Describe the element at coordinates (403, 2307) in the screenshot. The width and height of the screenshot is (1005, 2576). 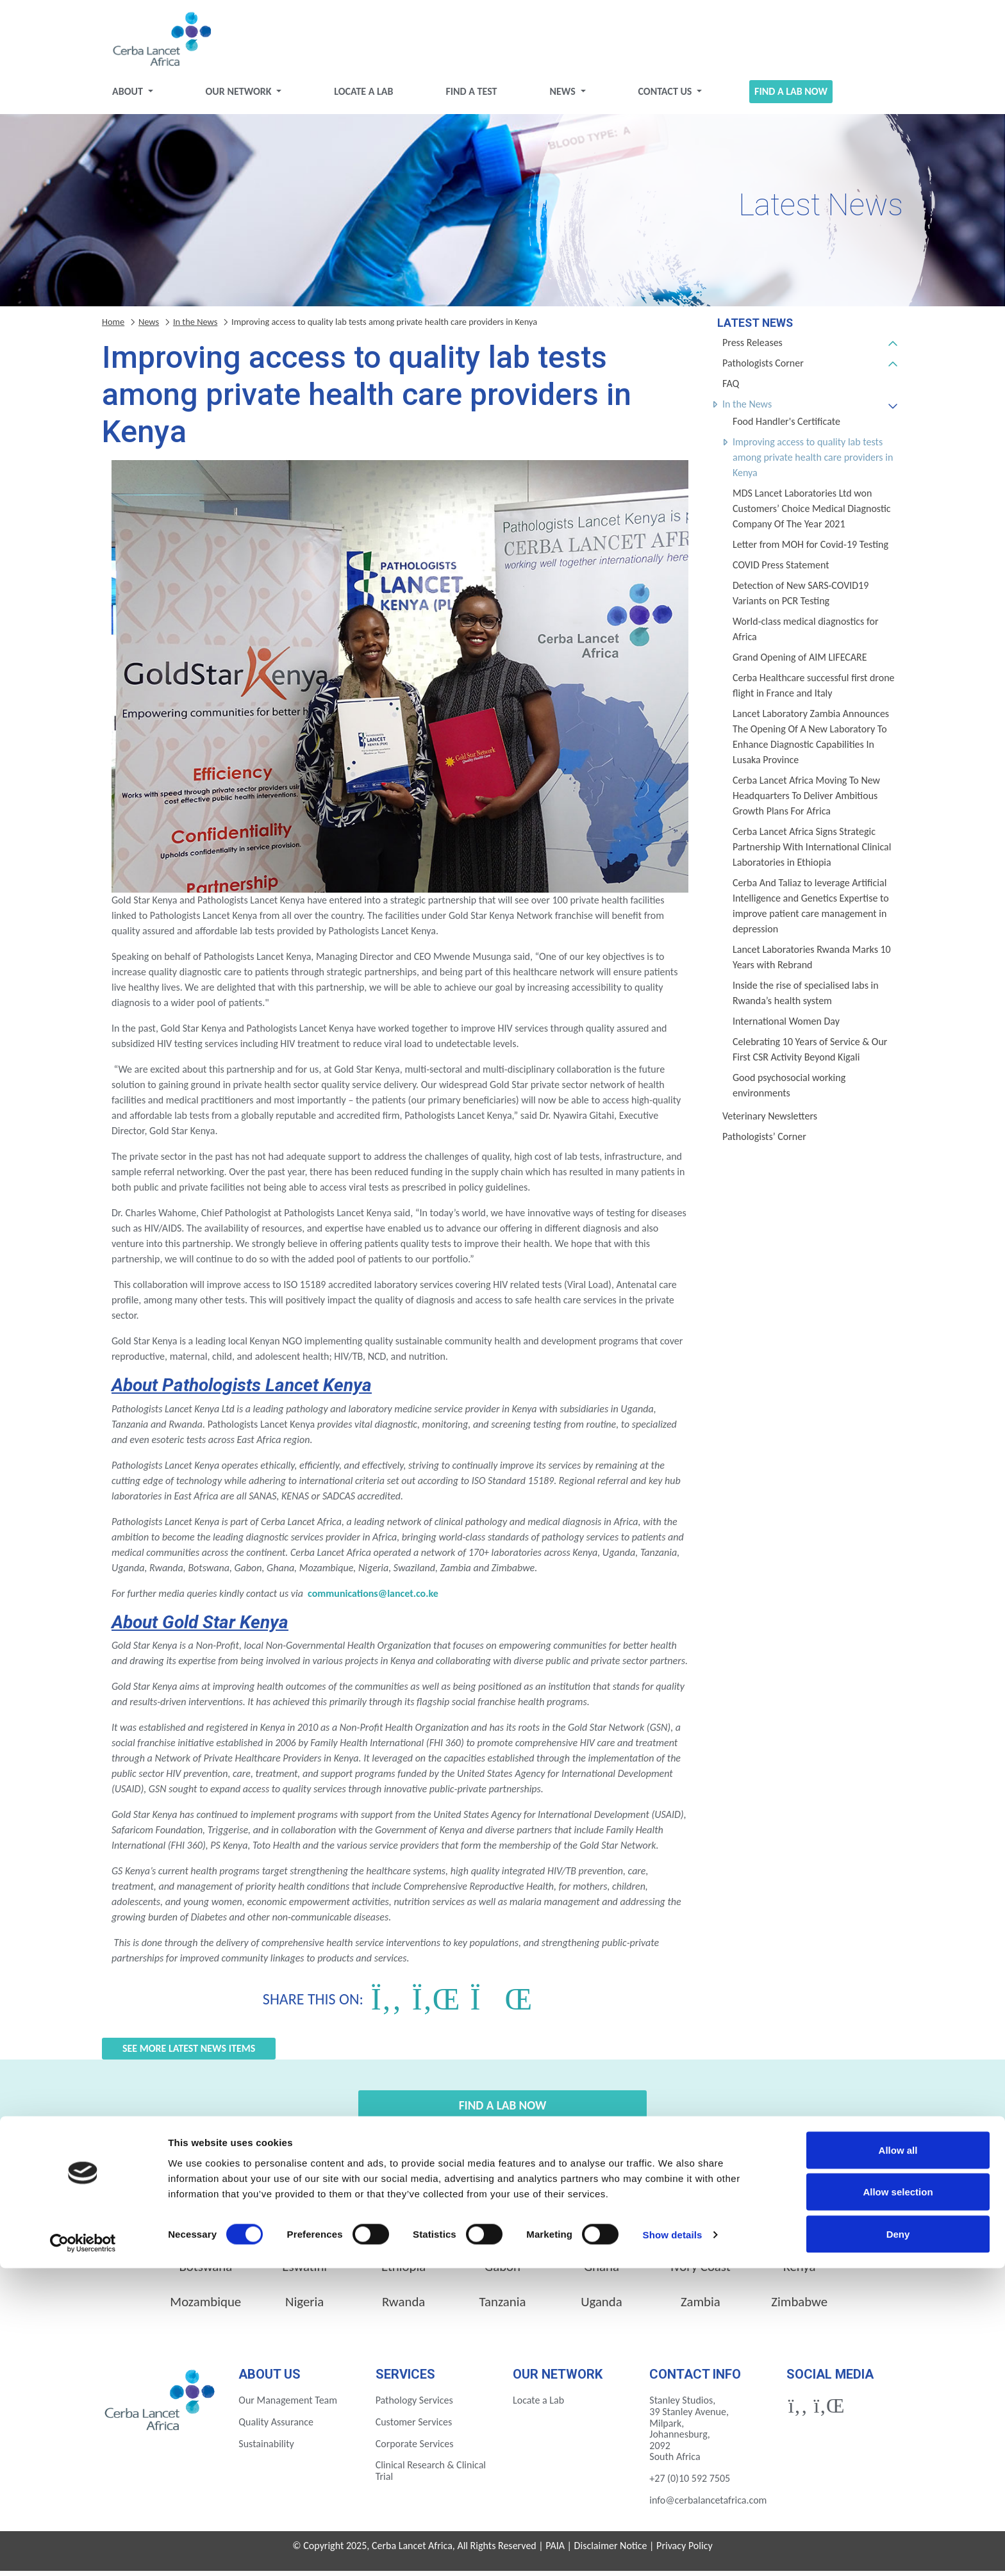
I see `Rwanda` at that location.